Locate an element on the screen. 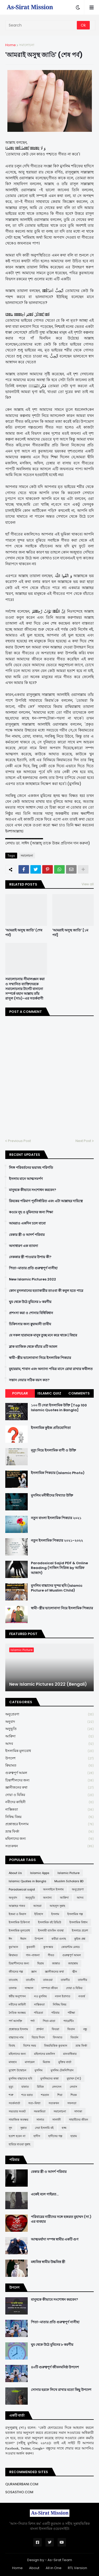 The image size is (99, 2576). 'আমরাই অসুস্থ জাতি' [১ম পর্ব] is located at coordinates (70, 933).